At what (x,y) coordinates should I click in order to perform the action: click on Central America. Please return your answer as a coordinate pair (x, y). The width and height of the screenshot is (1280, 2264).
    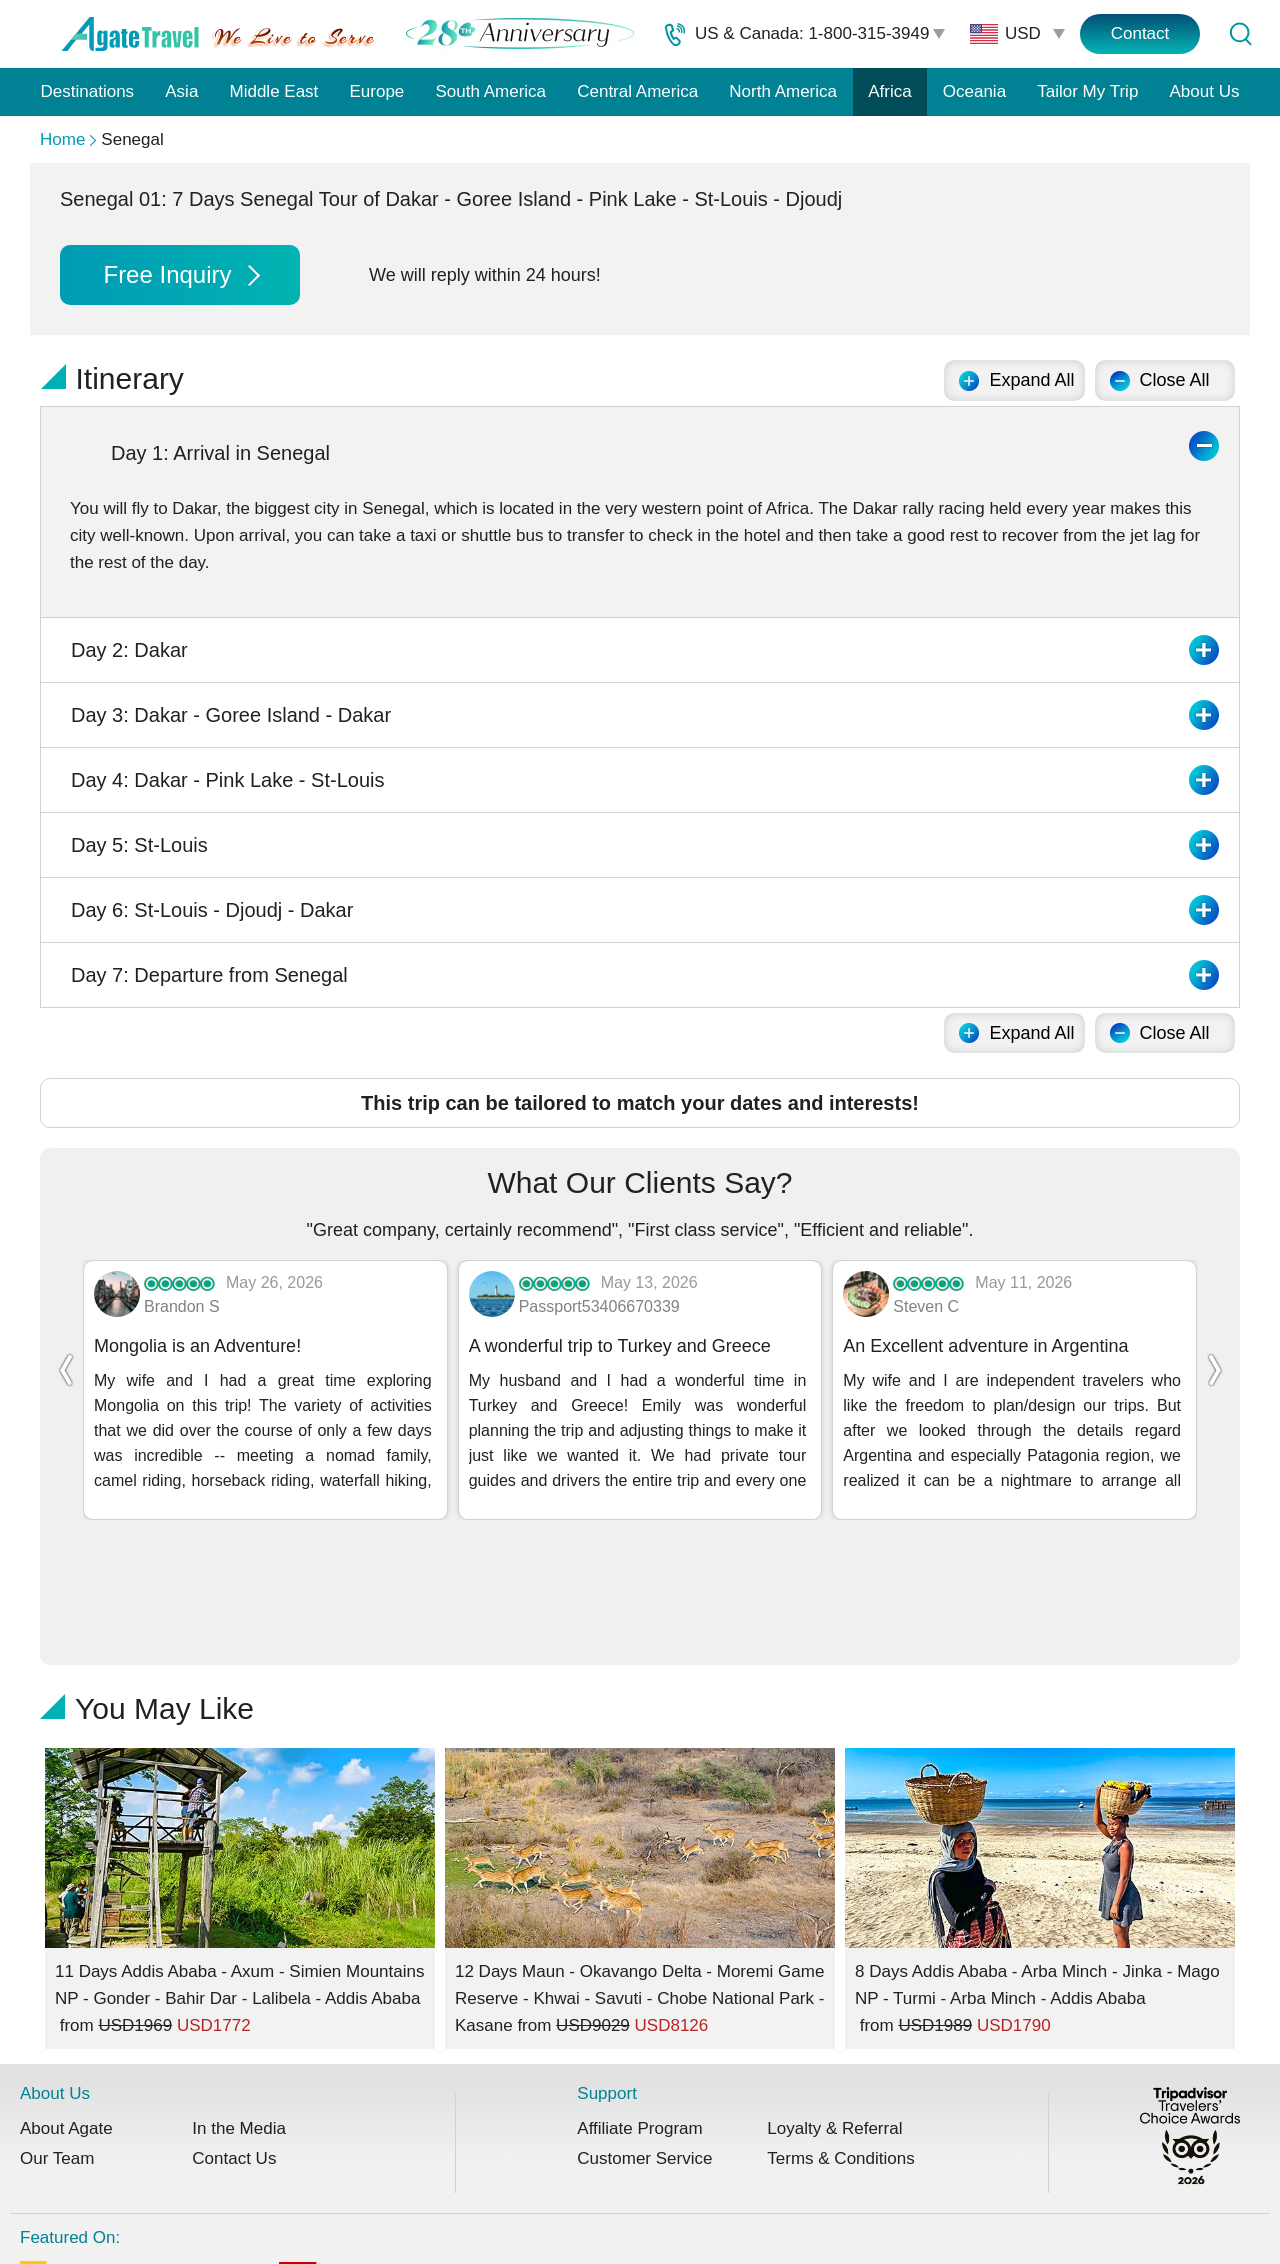
    Looking at the image, I should click on (637, 91).